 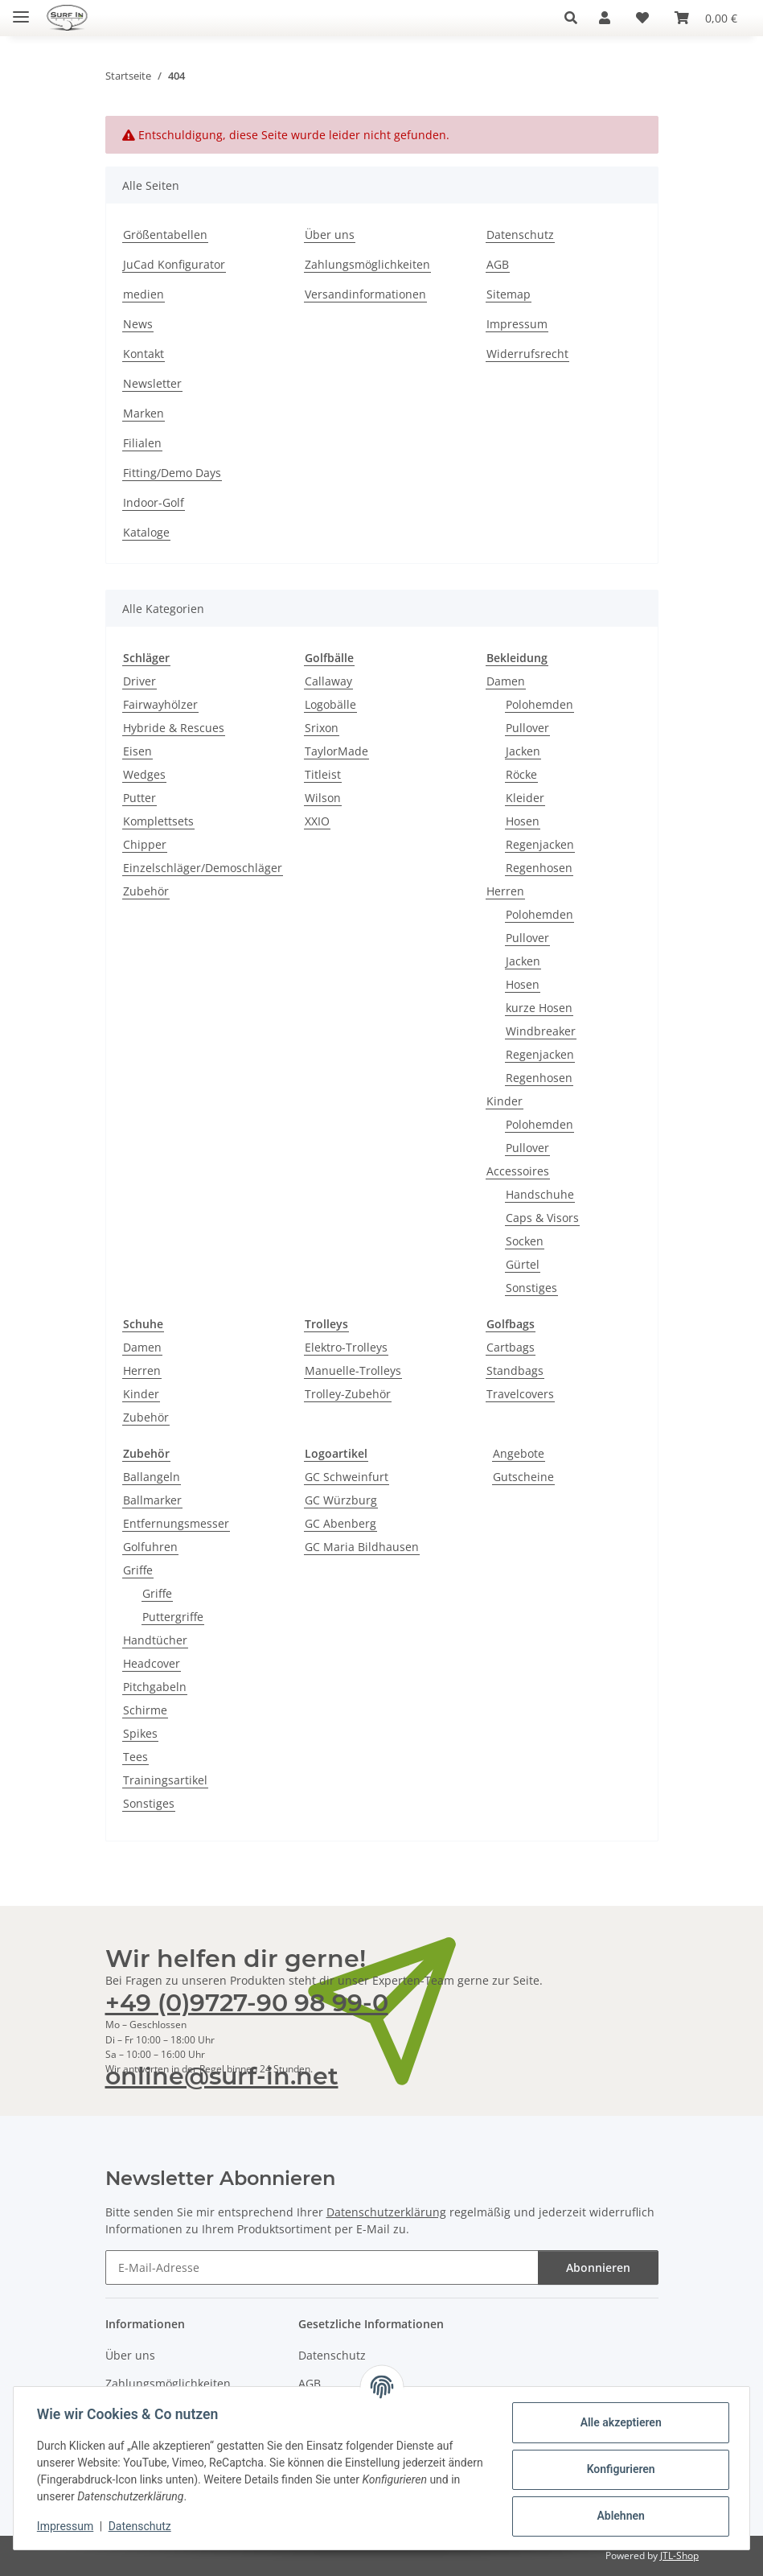 I want to click on Manuelle-Trolleys, so click(x=353, y=1370).